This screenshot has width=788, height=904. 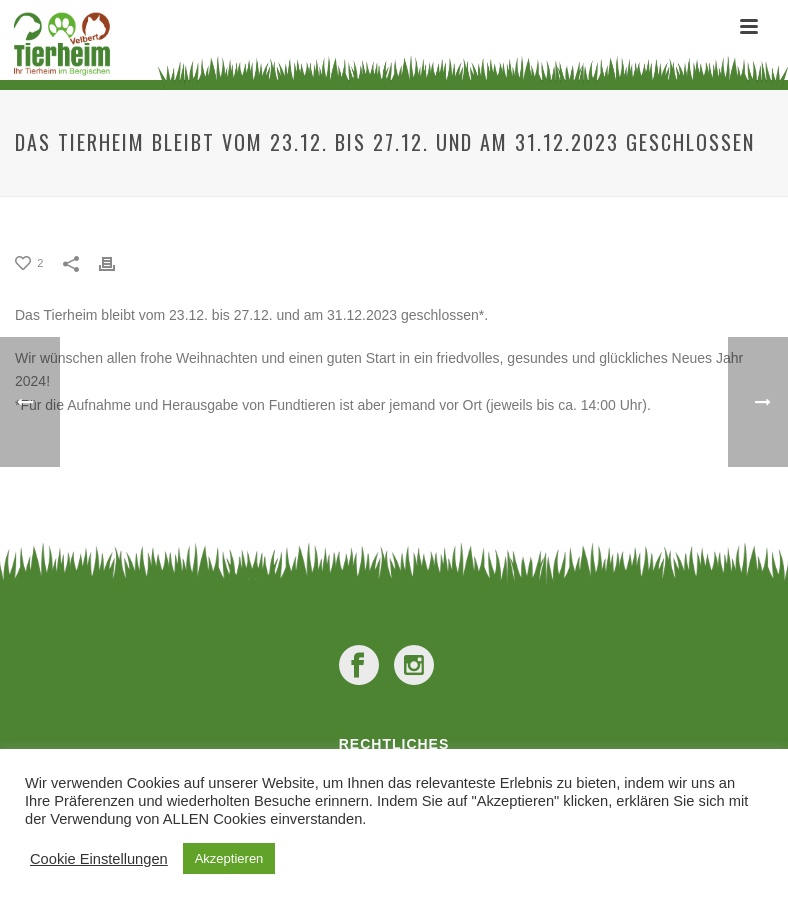 I want to click on Akzeptieren [button], so click(x=229, y=858).